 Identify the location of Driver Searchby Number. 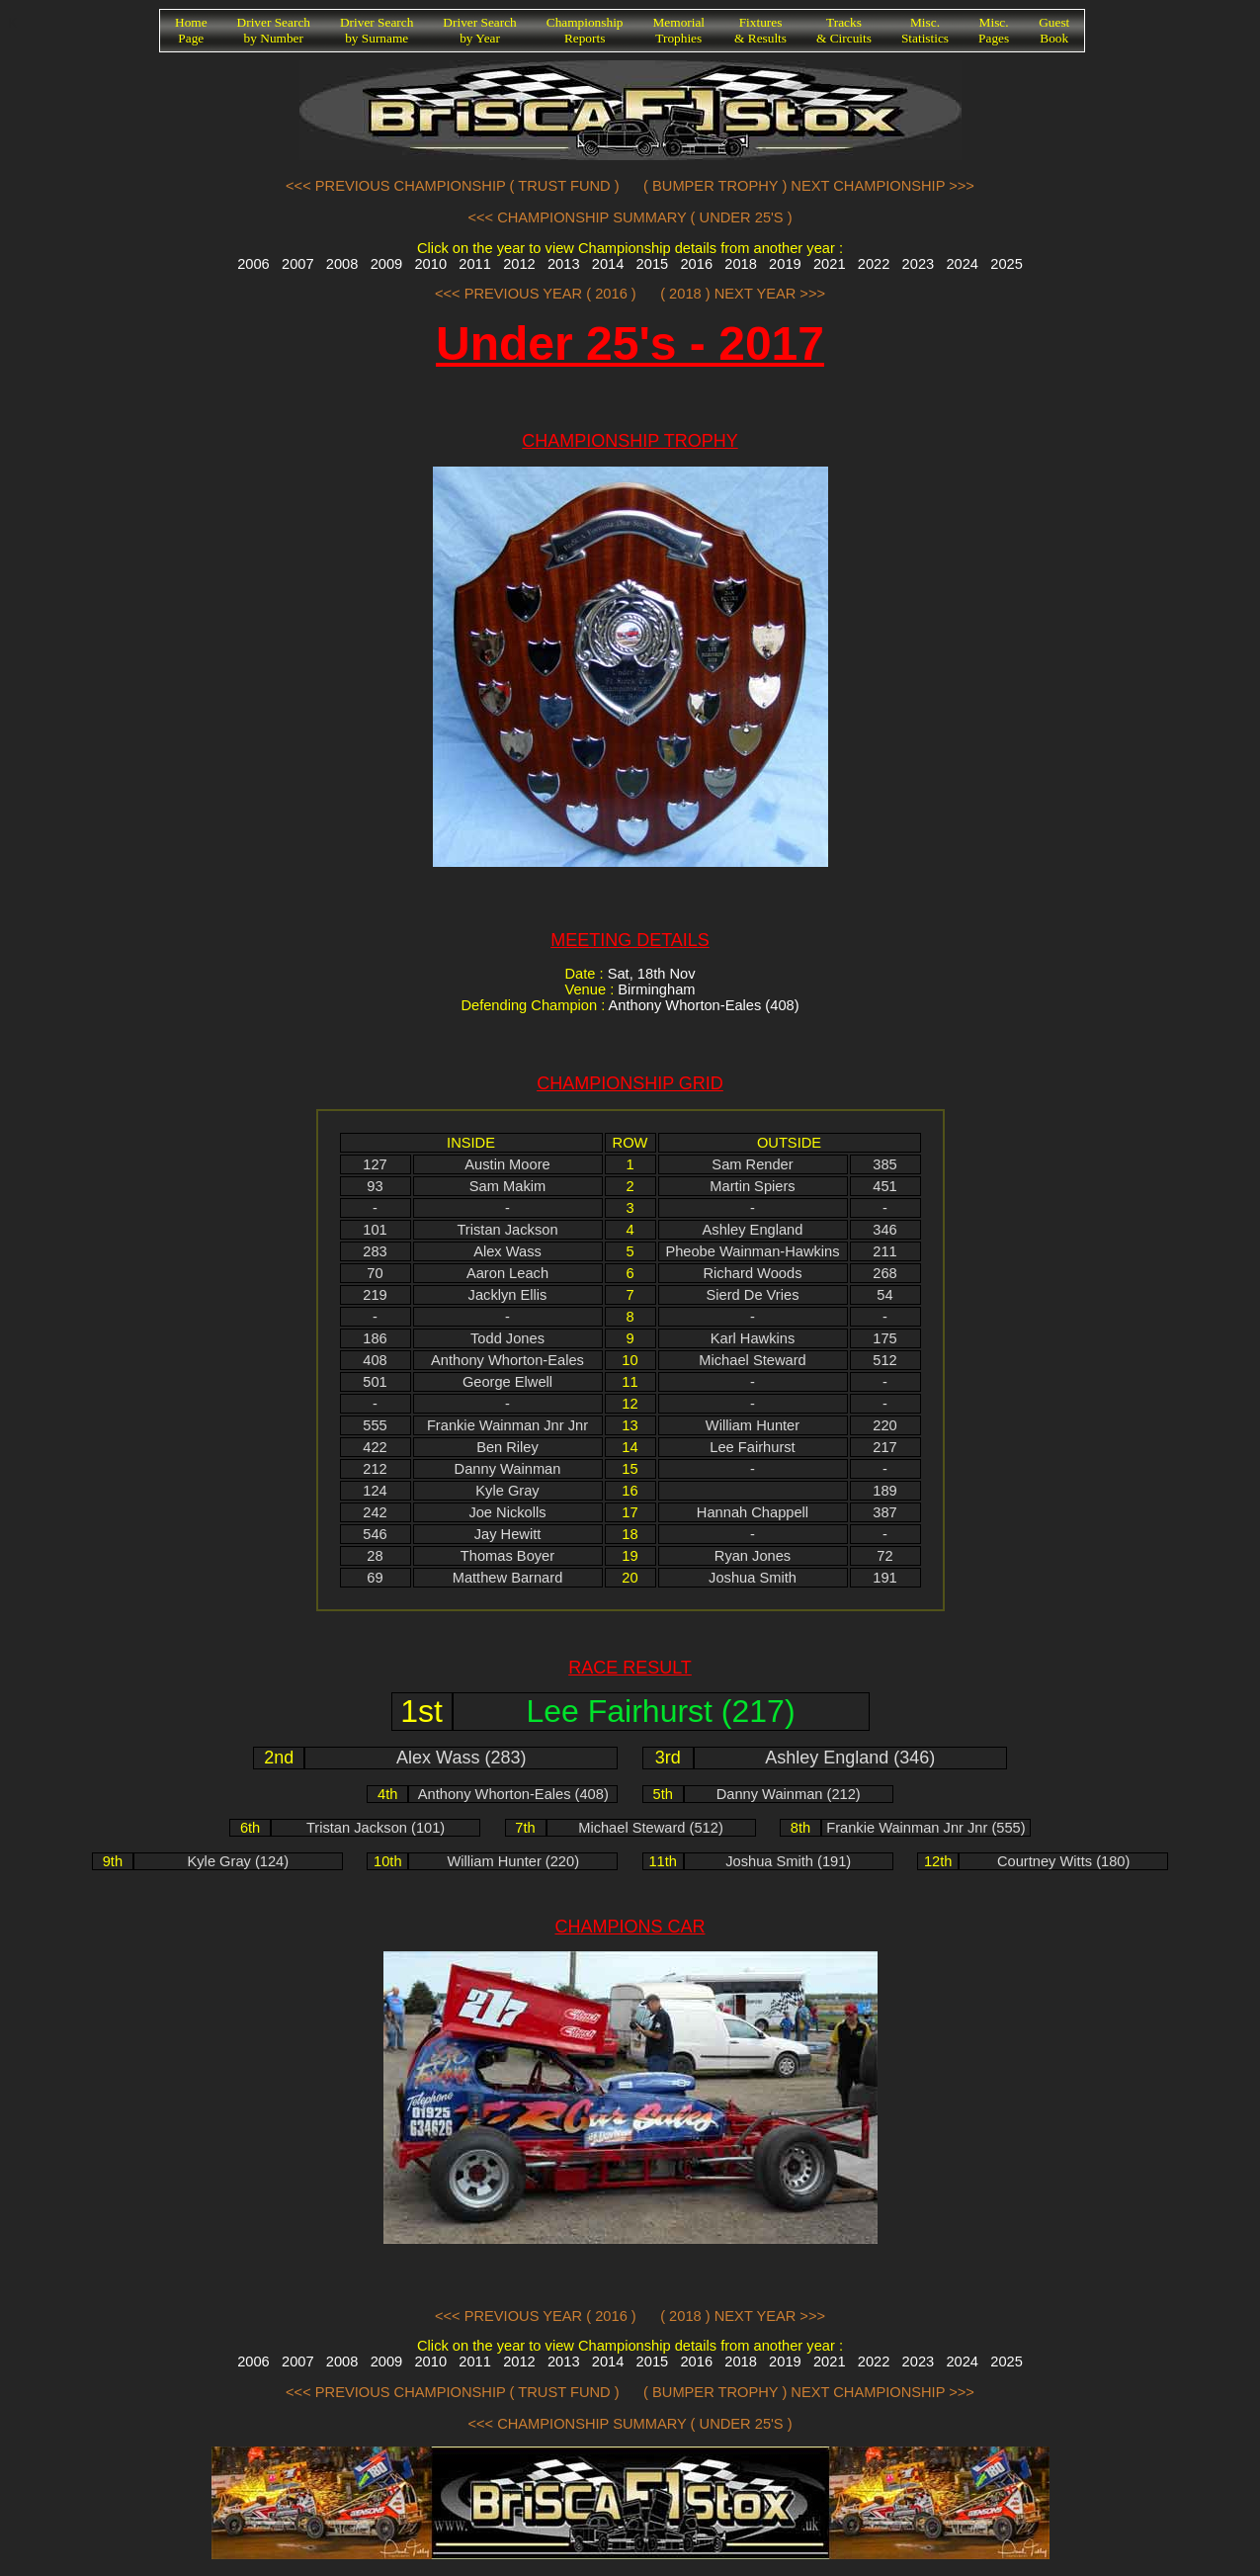
(273, 30).